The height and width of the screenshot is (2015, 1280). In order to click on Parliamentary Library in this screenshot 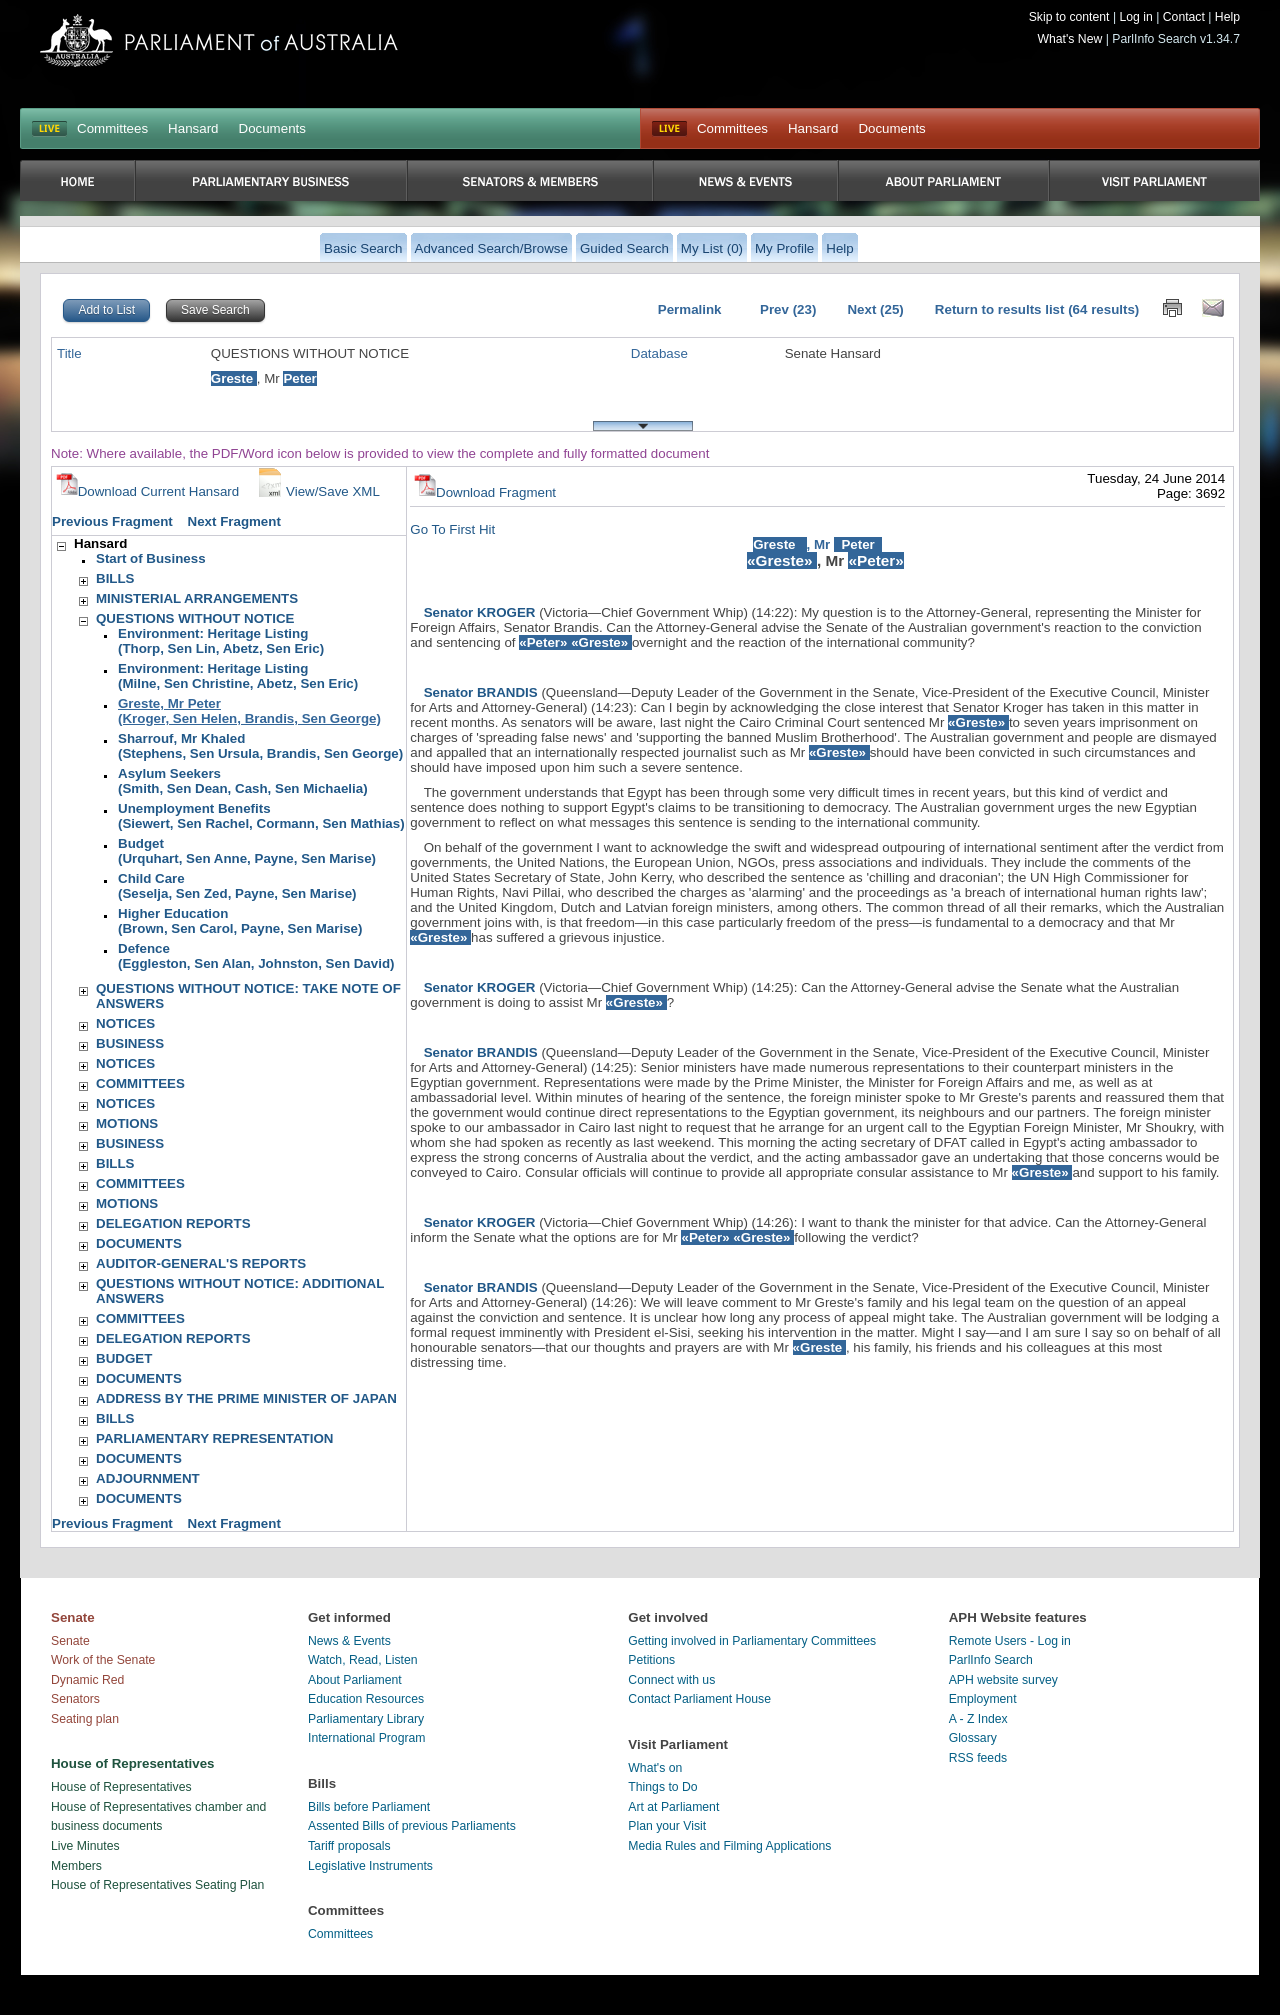, I will do `click(366, 1719)`.